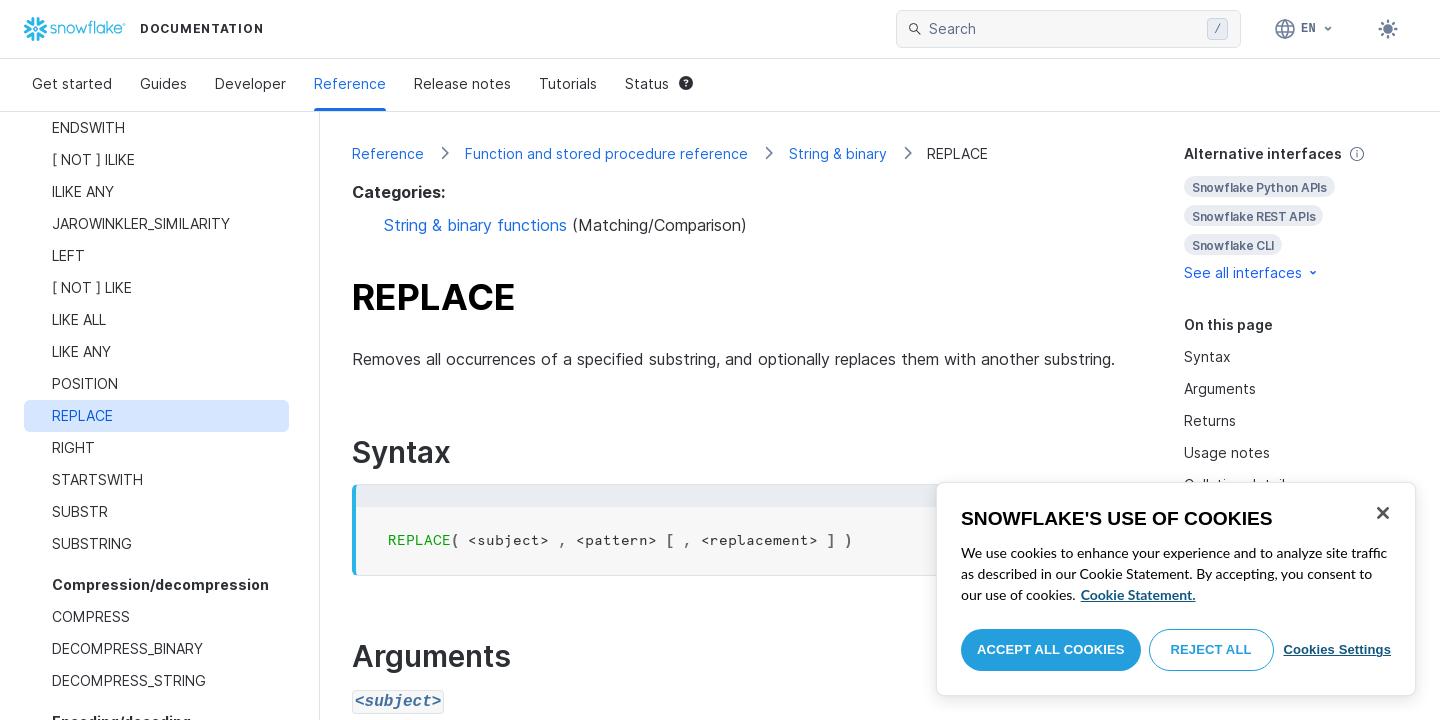 This screenshot has height=720, width=1440. What do you see at coordinates (838, 153) in the screenshot?
I see `String & binary` at bounding box center [838, 153].